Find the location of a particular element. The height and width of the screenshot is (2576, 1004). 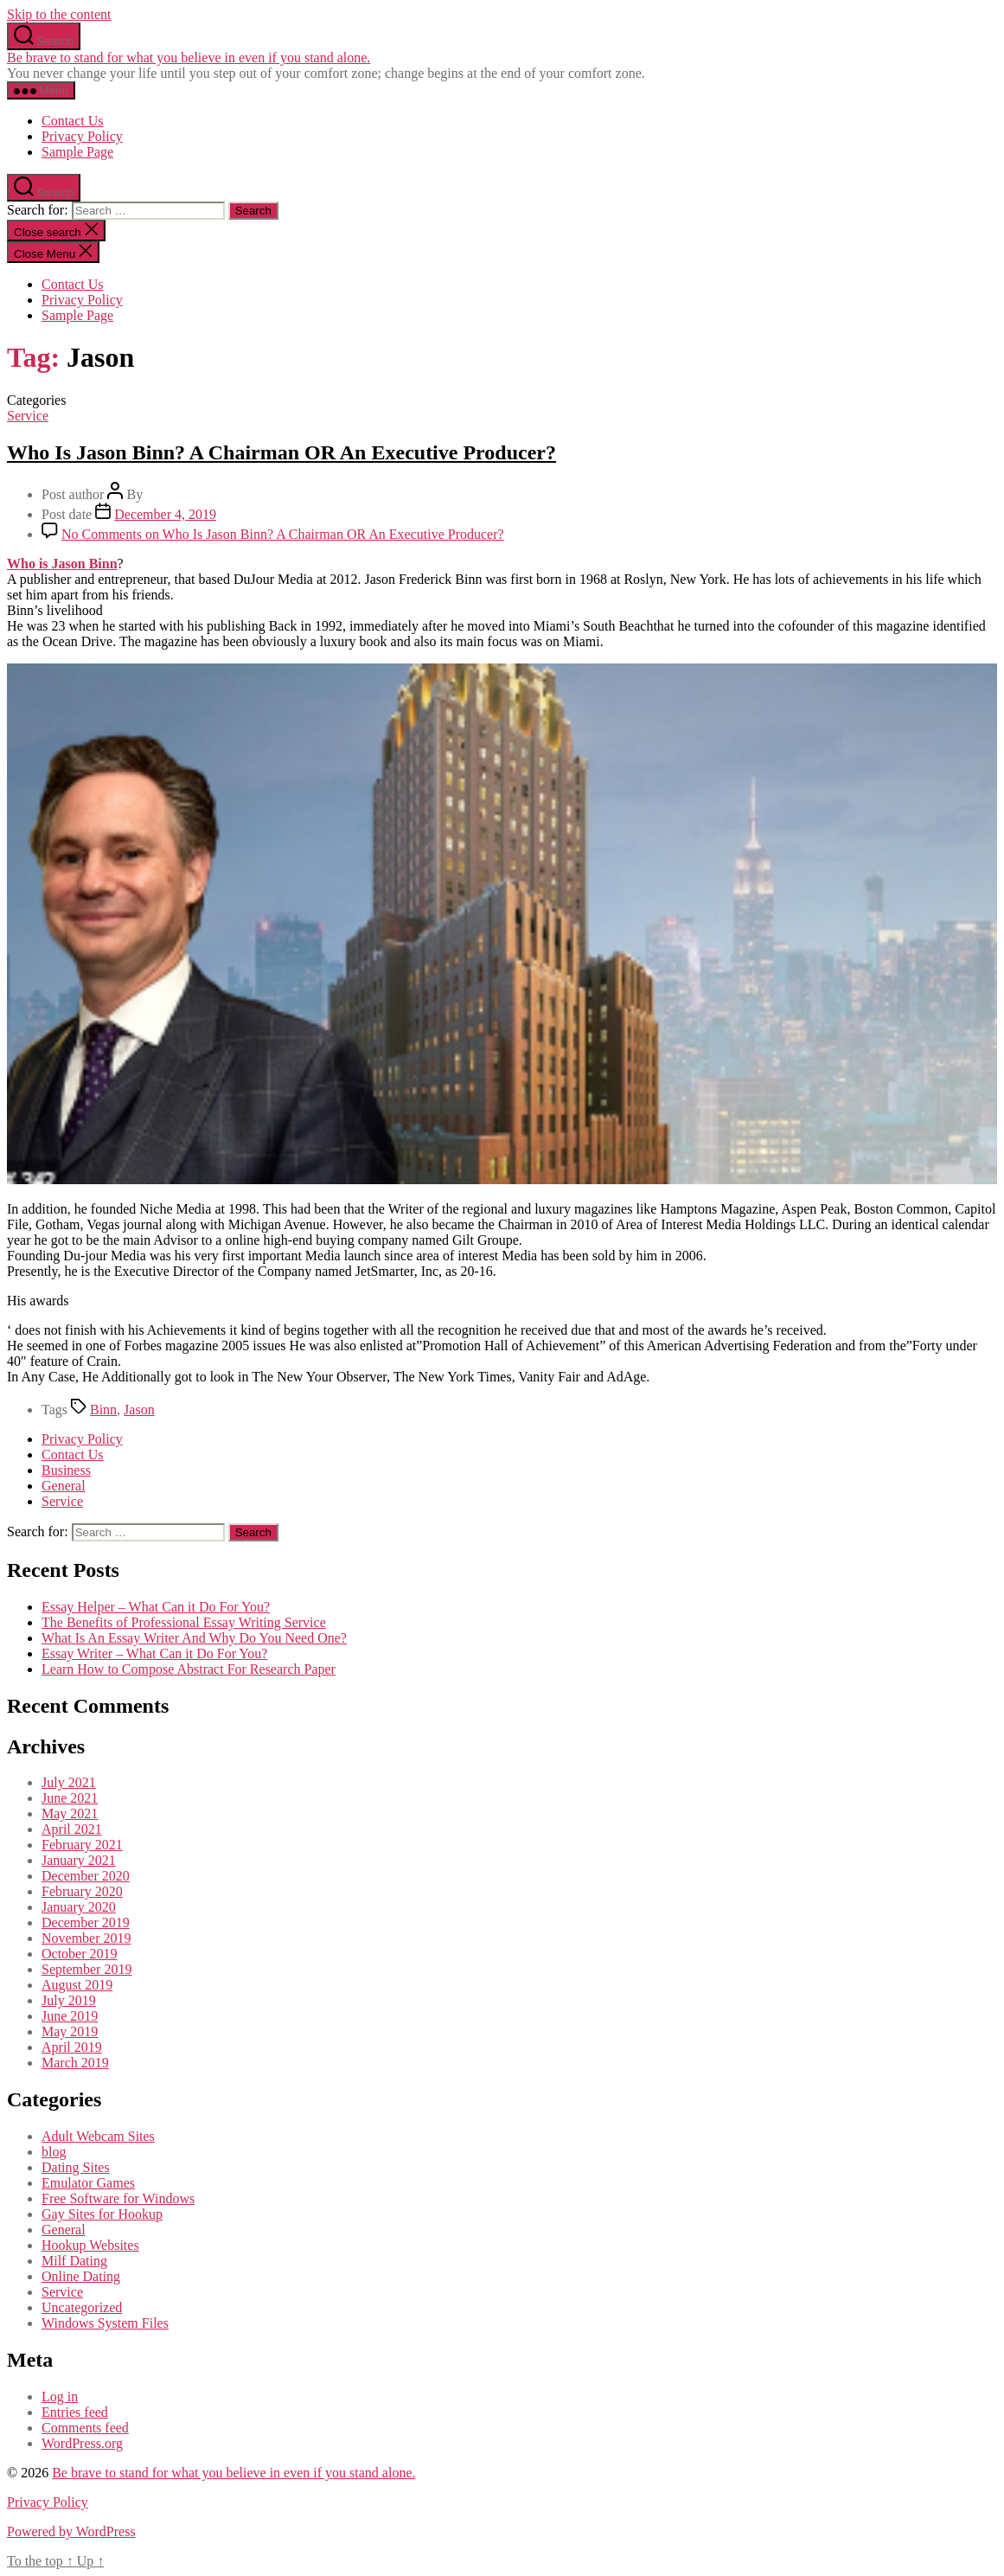

April 2021 is located at coordinates (72, 1829).